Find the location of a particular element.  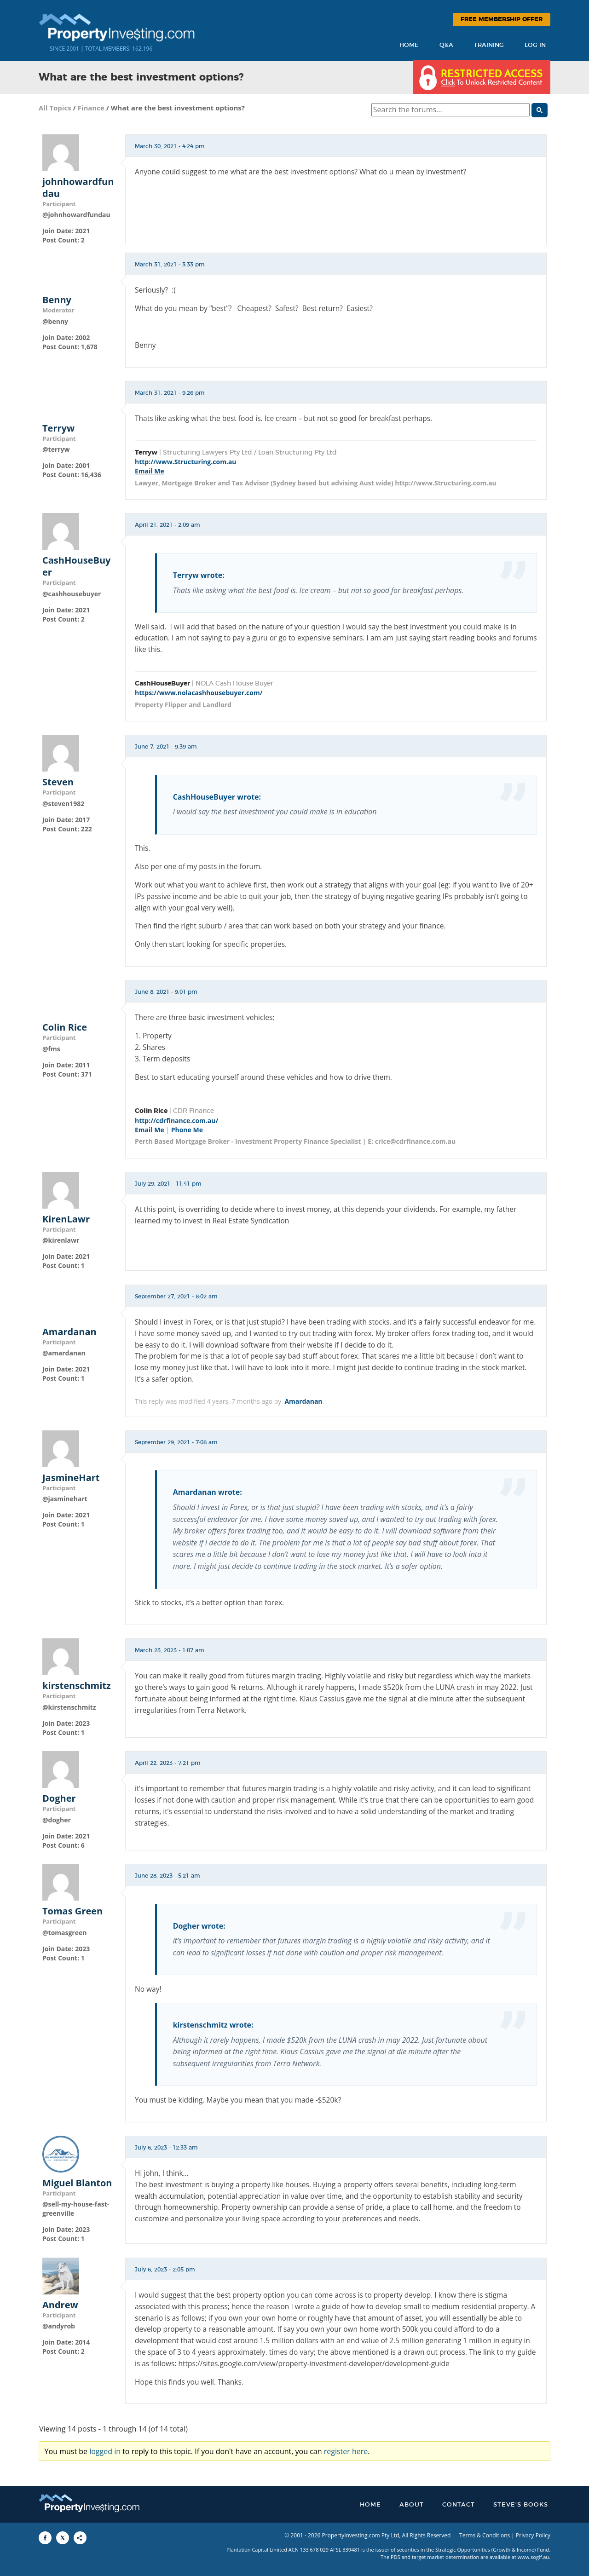

http://www.Structuring.com.au is located at coordinates (186, 461).